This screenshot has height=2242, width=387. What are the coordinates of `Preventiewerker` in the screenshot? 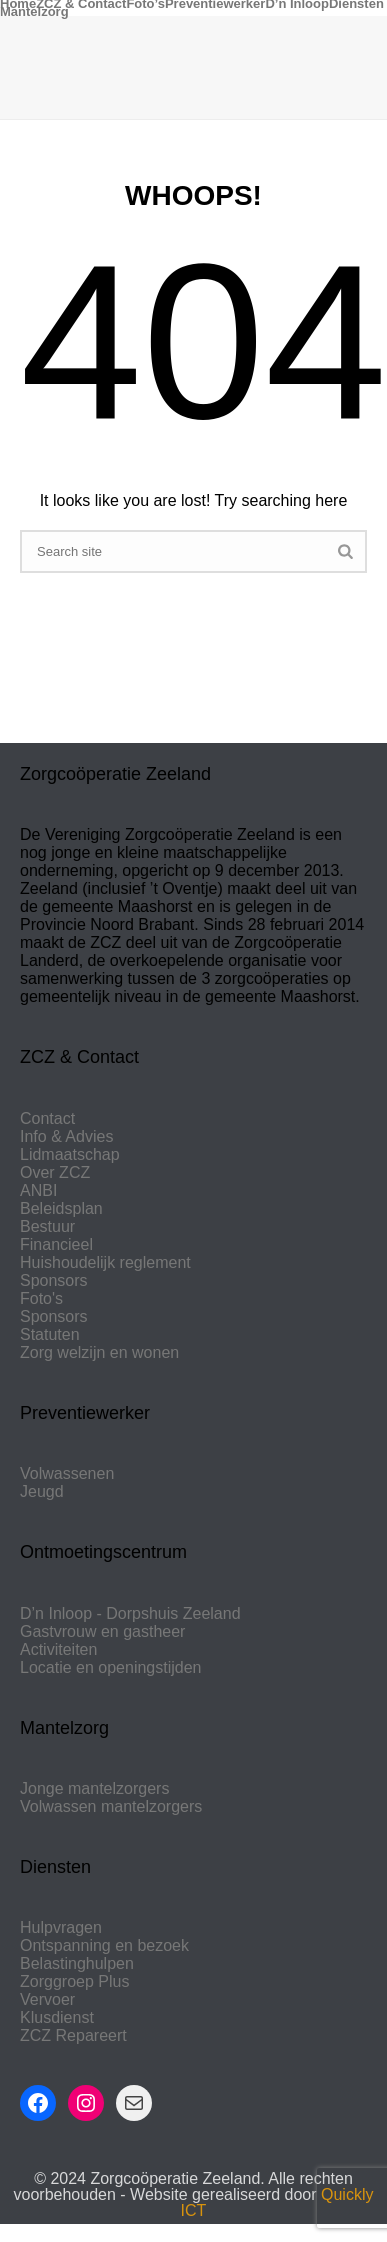 It's located at (215, 4).